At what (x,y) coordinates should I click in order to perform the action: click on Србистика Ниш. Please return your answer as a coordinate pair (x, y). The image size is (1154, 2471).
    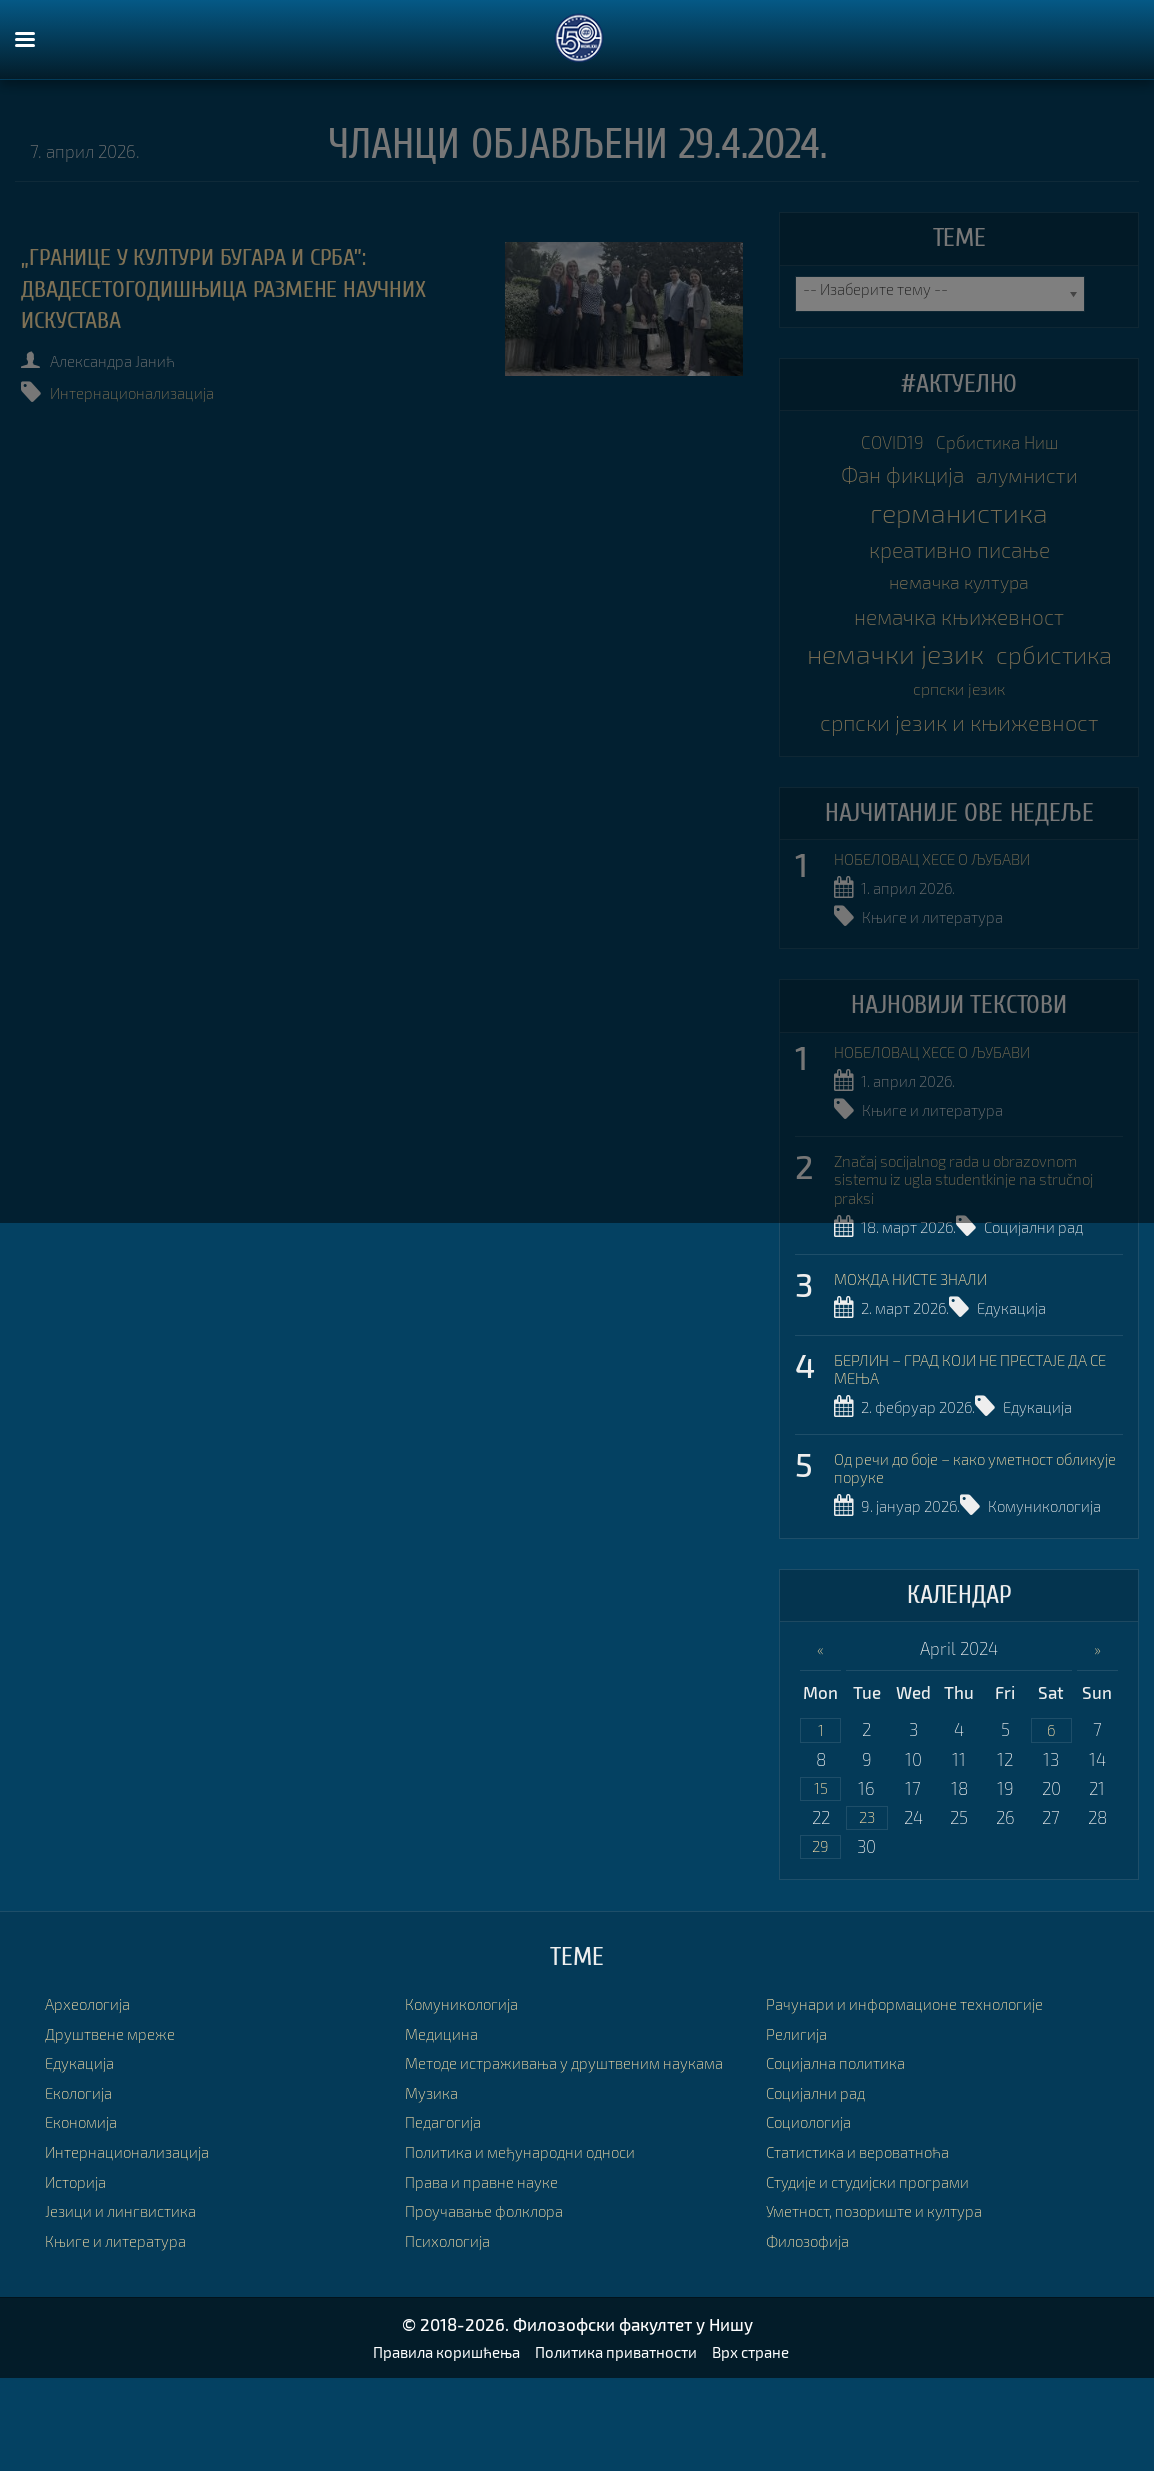
    Looking at the image, I should click on (1005, 445).